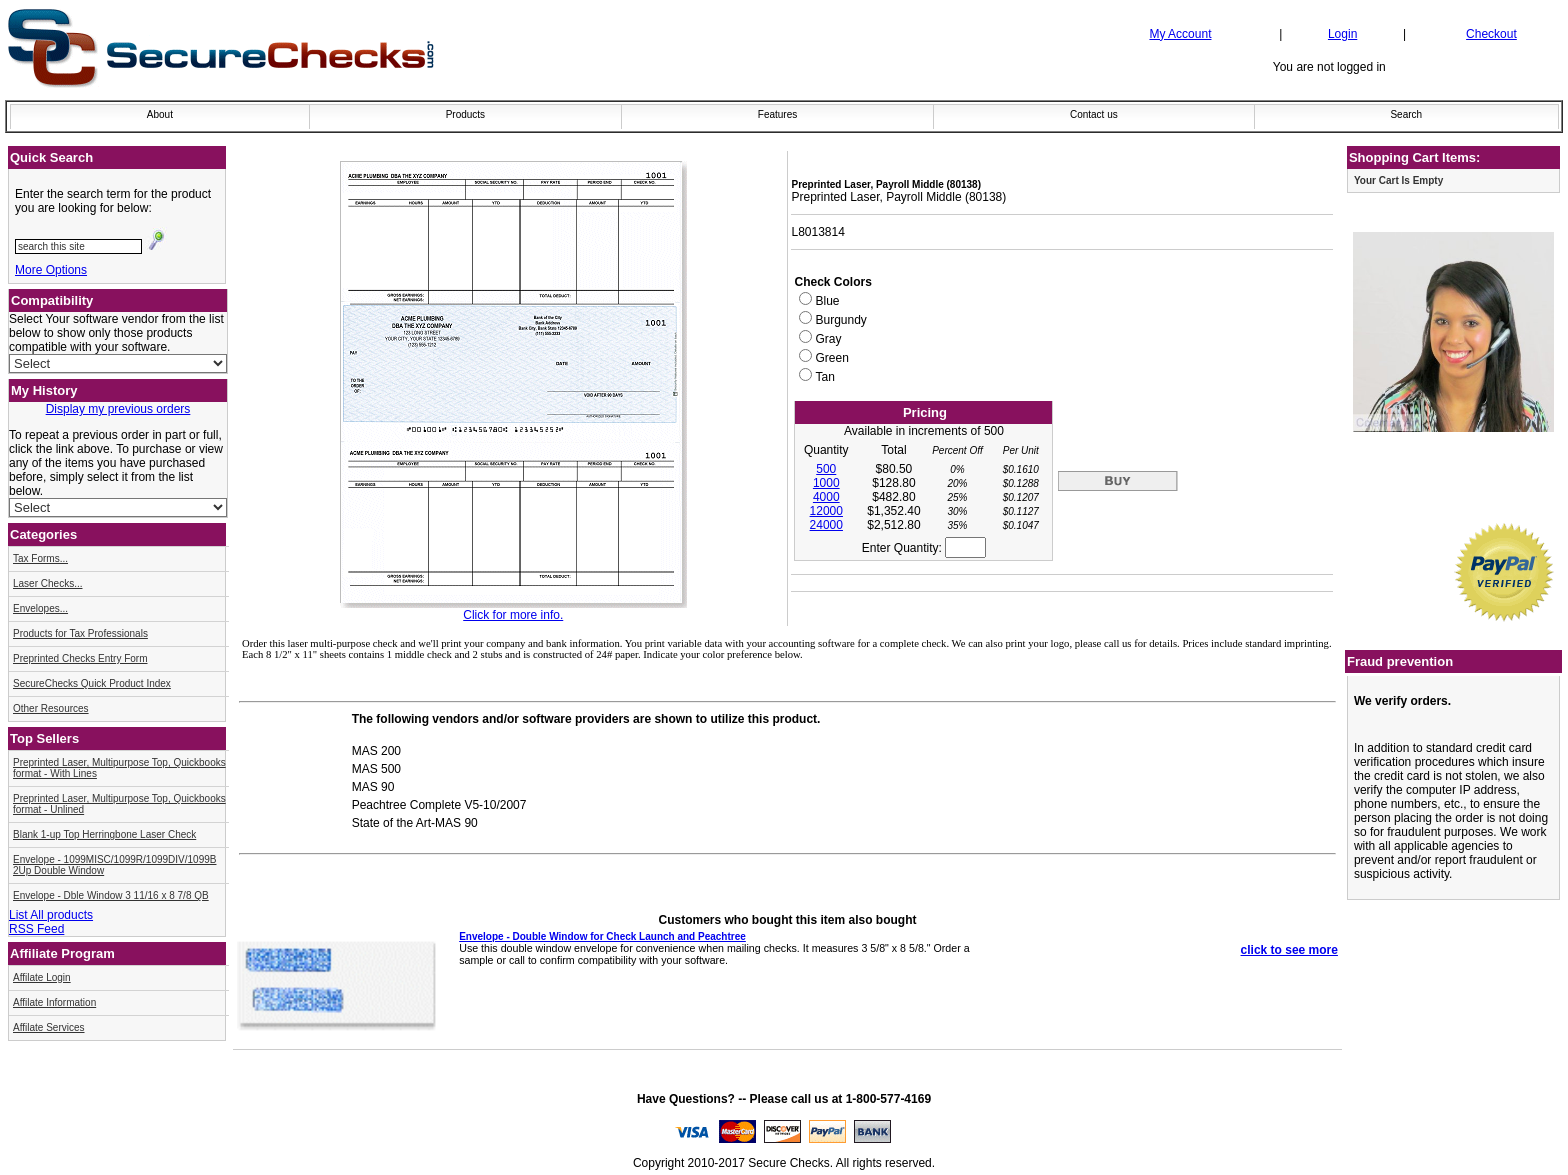 The width and height of the screenshot is (1568, 1175). What do you see at coordinates (465, 114) in the screenshot?
I see `Products` at bounding box center [465, 114].